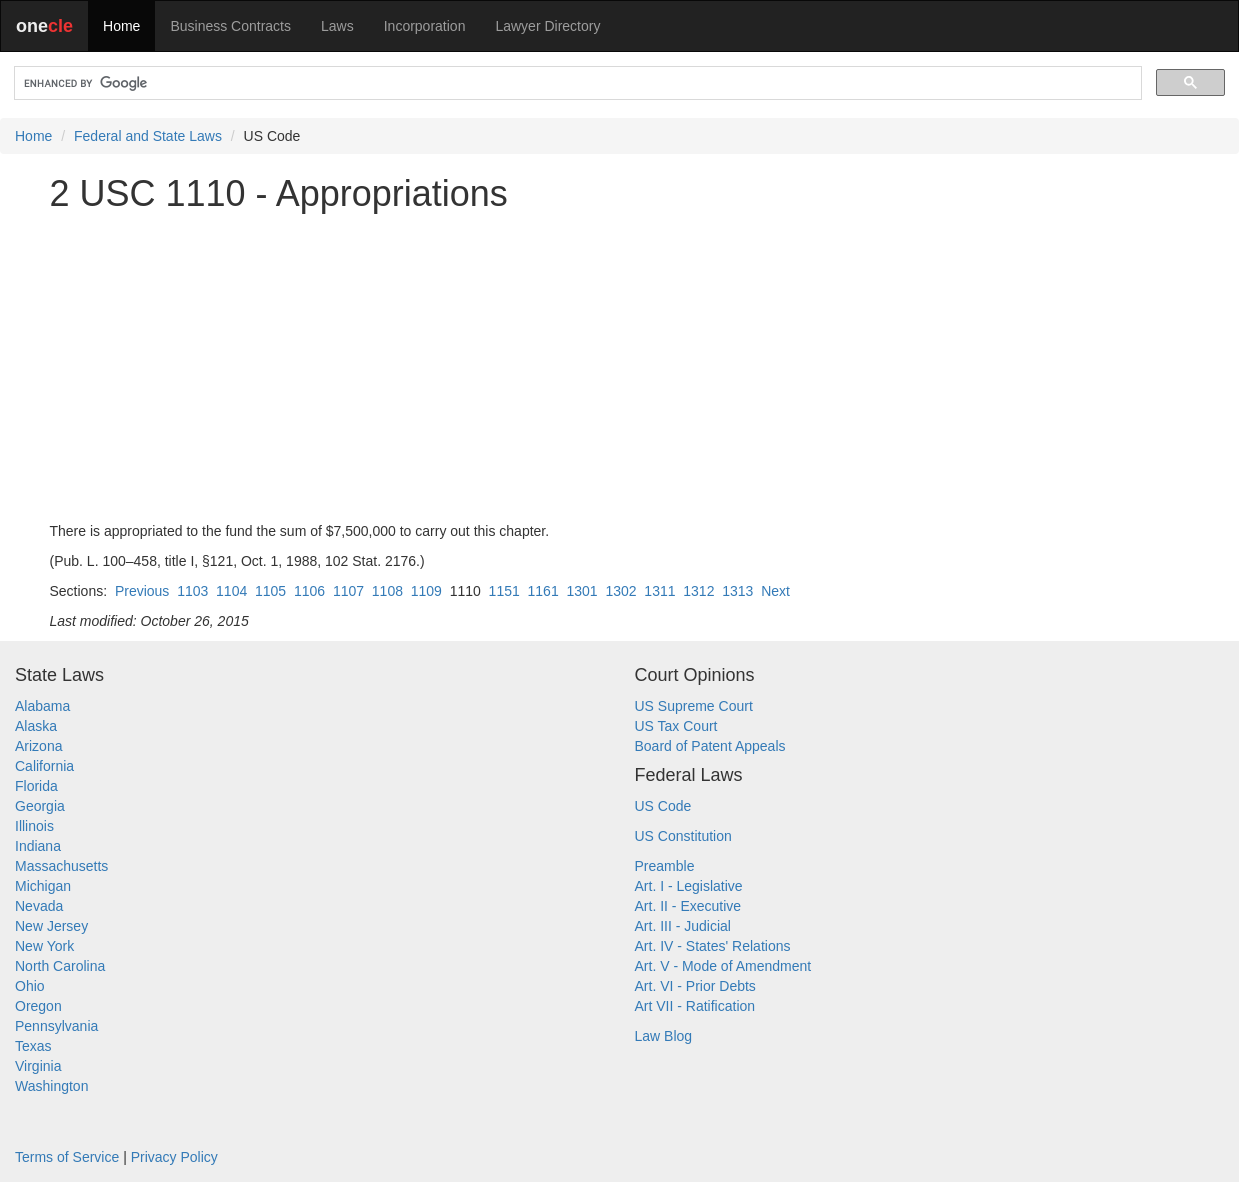 This screenshot has width=1239, height=1182. What do you see at coordinates (688, 906) in the screenshot?
I see `Art. II - Executive` at bounding box center [688, 906].